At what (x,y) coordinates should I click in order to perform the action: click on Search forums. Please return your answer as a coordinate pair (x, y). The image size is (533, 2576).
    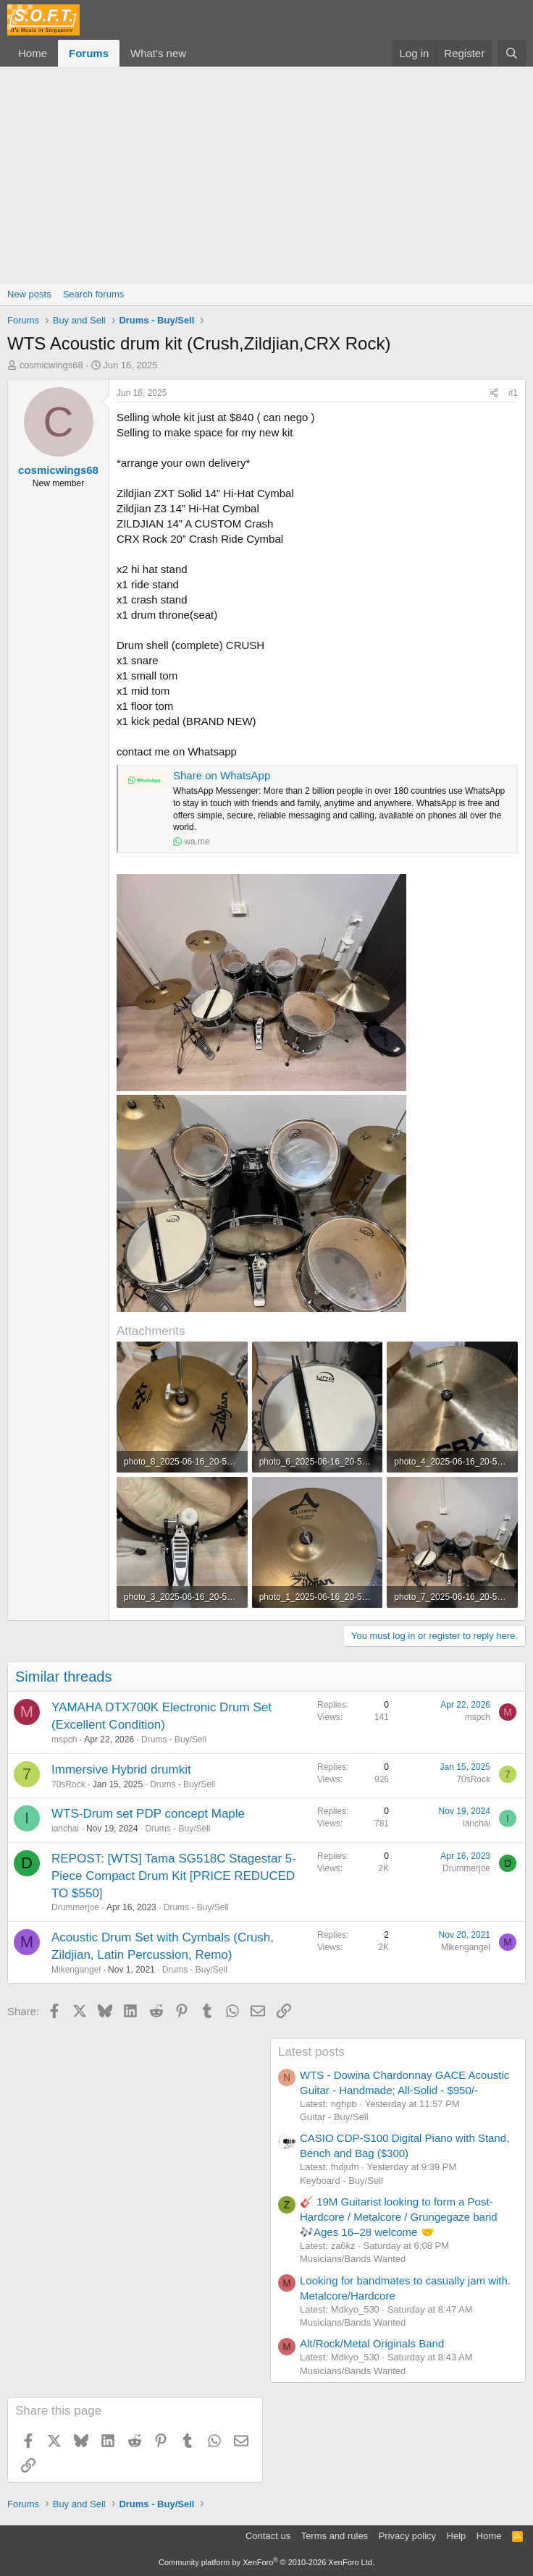
    Looking at the image, I should click on (94, 294).